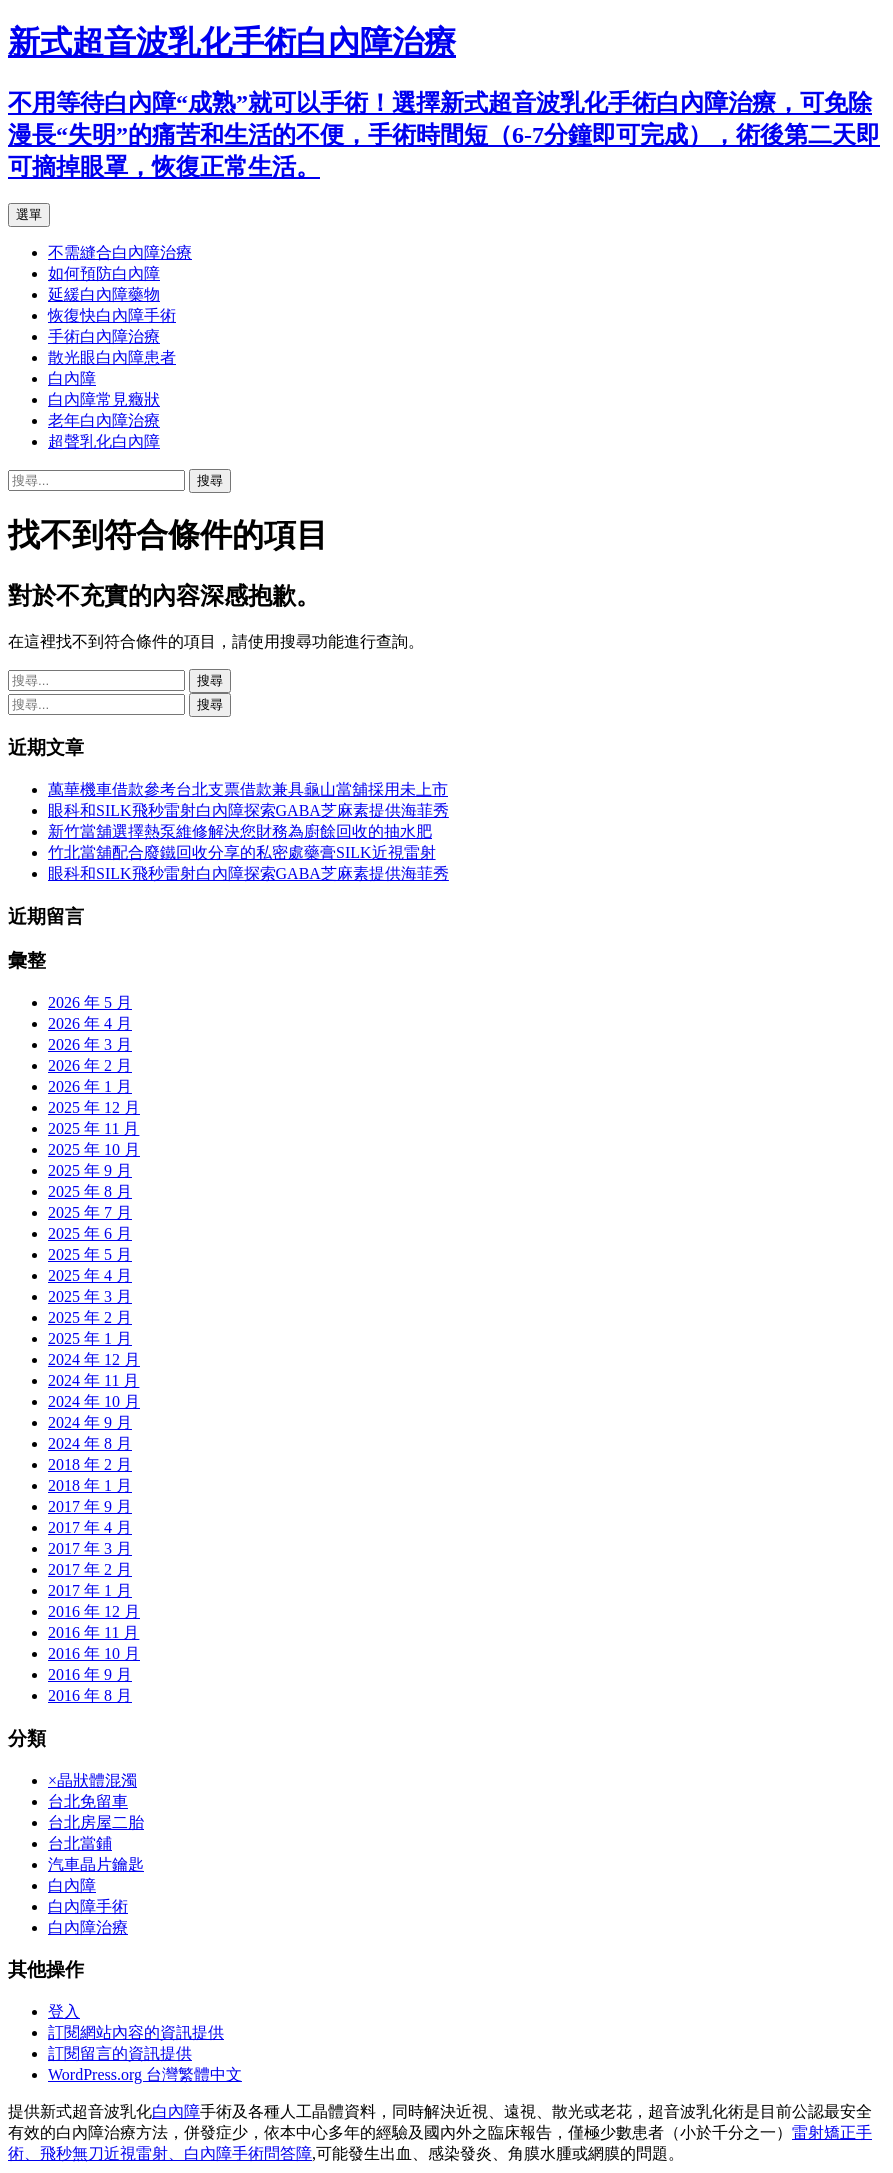 This screenshot has width=893, height=2173. I want to click on 2025 年 7 月, so click(90, 1212).